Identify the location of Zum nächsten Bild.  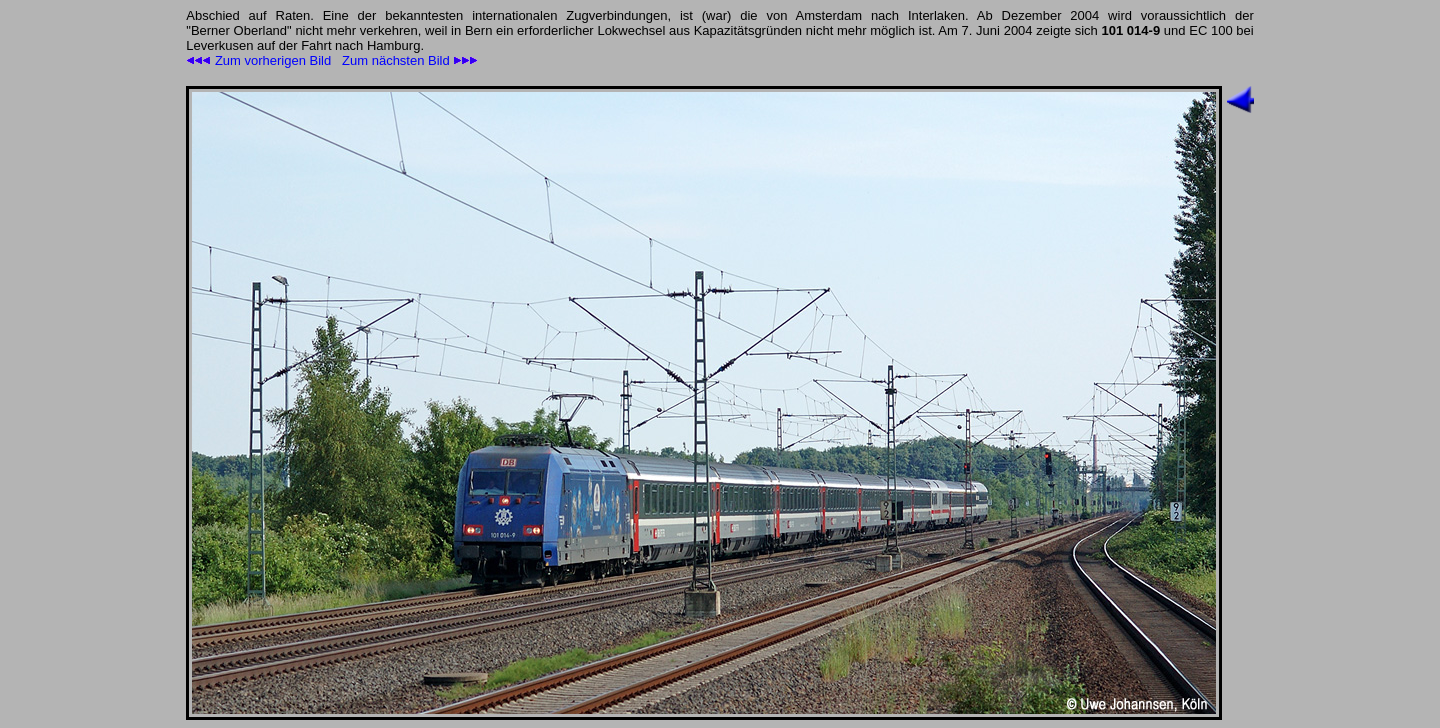
(410, 60).